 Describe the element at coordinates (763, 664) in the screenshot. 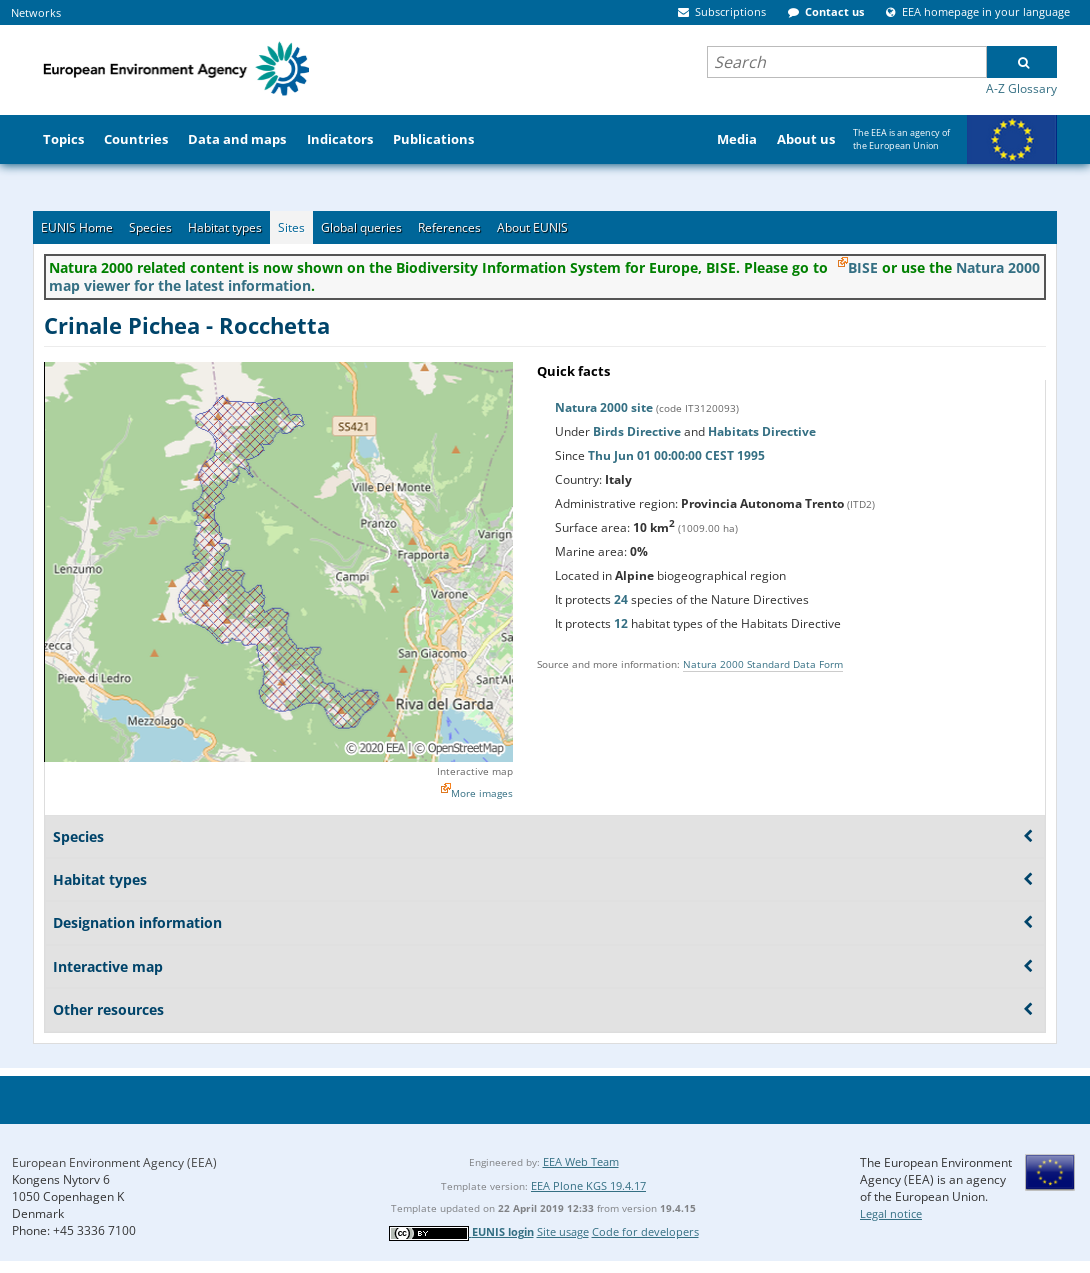

I see `Natura 2000 Standard Data Form` at that location.